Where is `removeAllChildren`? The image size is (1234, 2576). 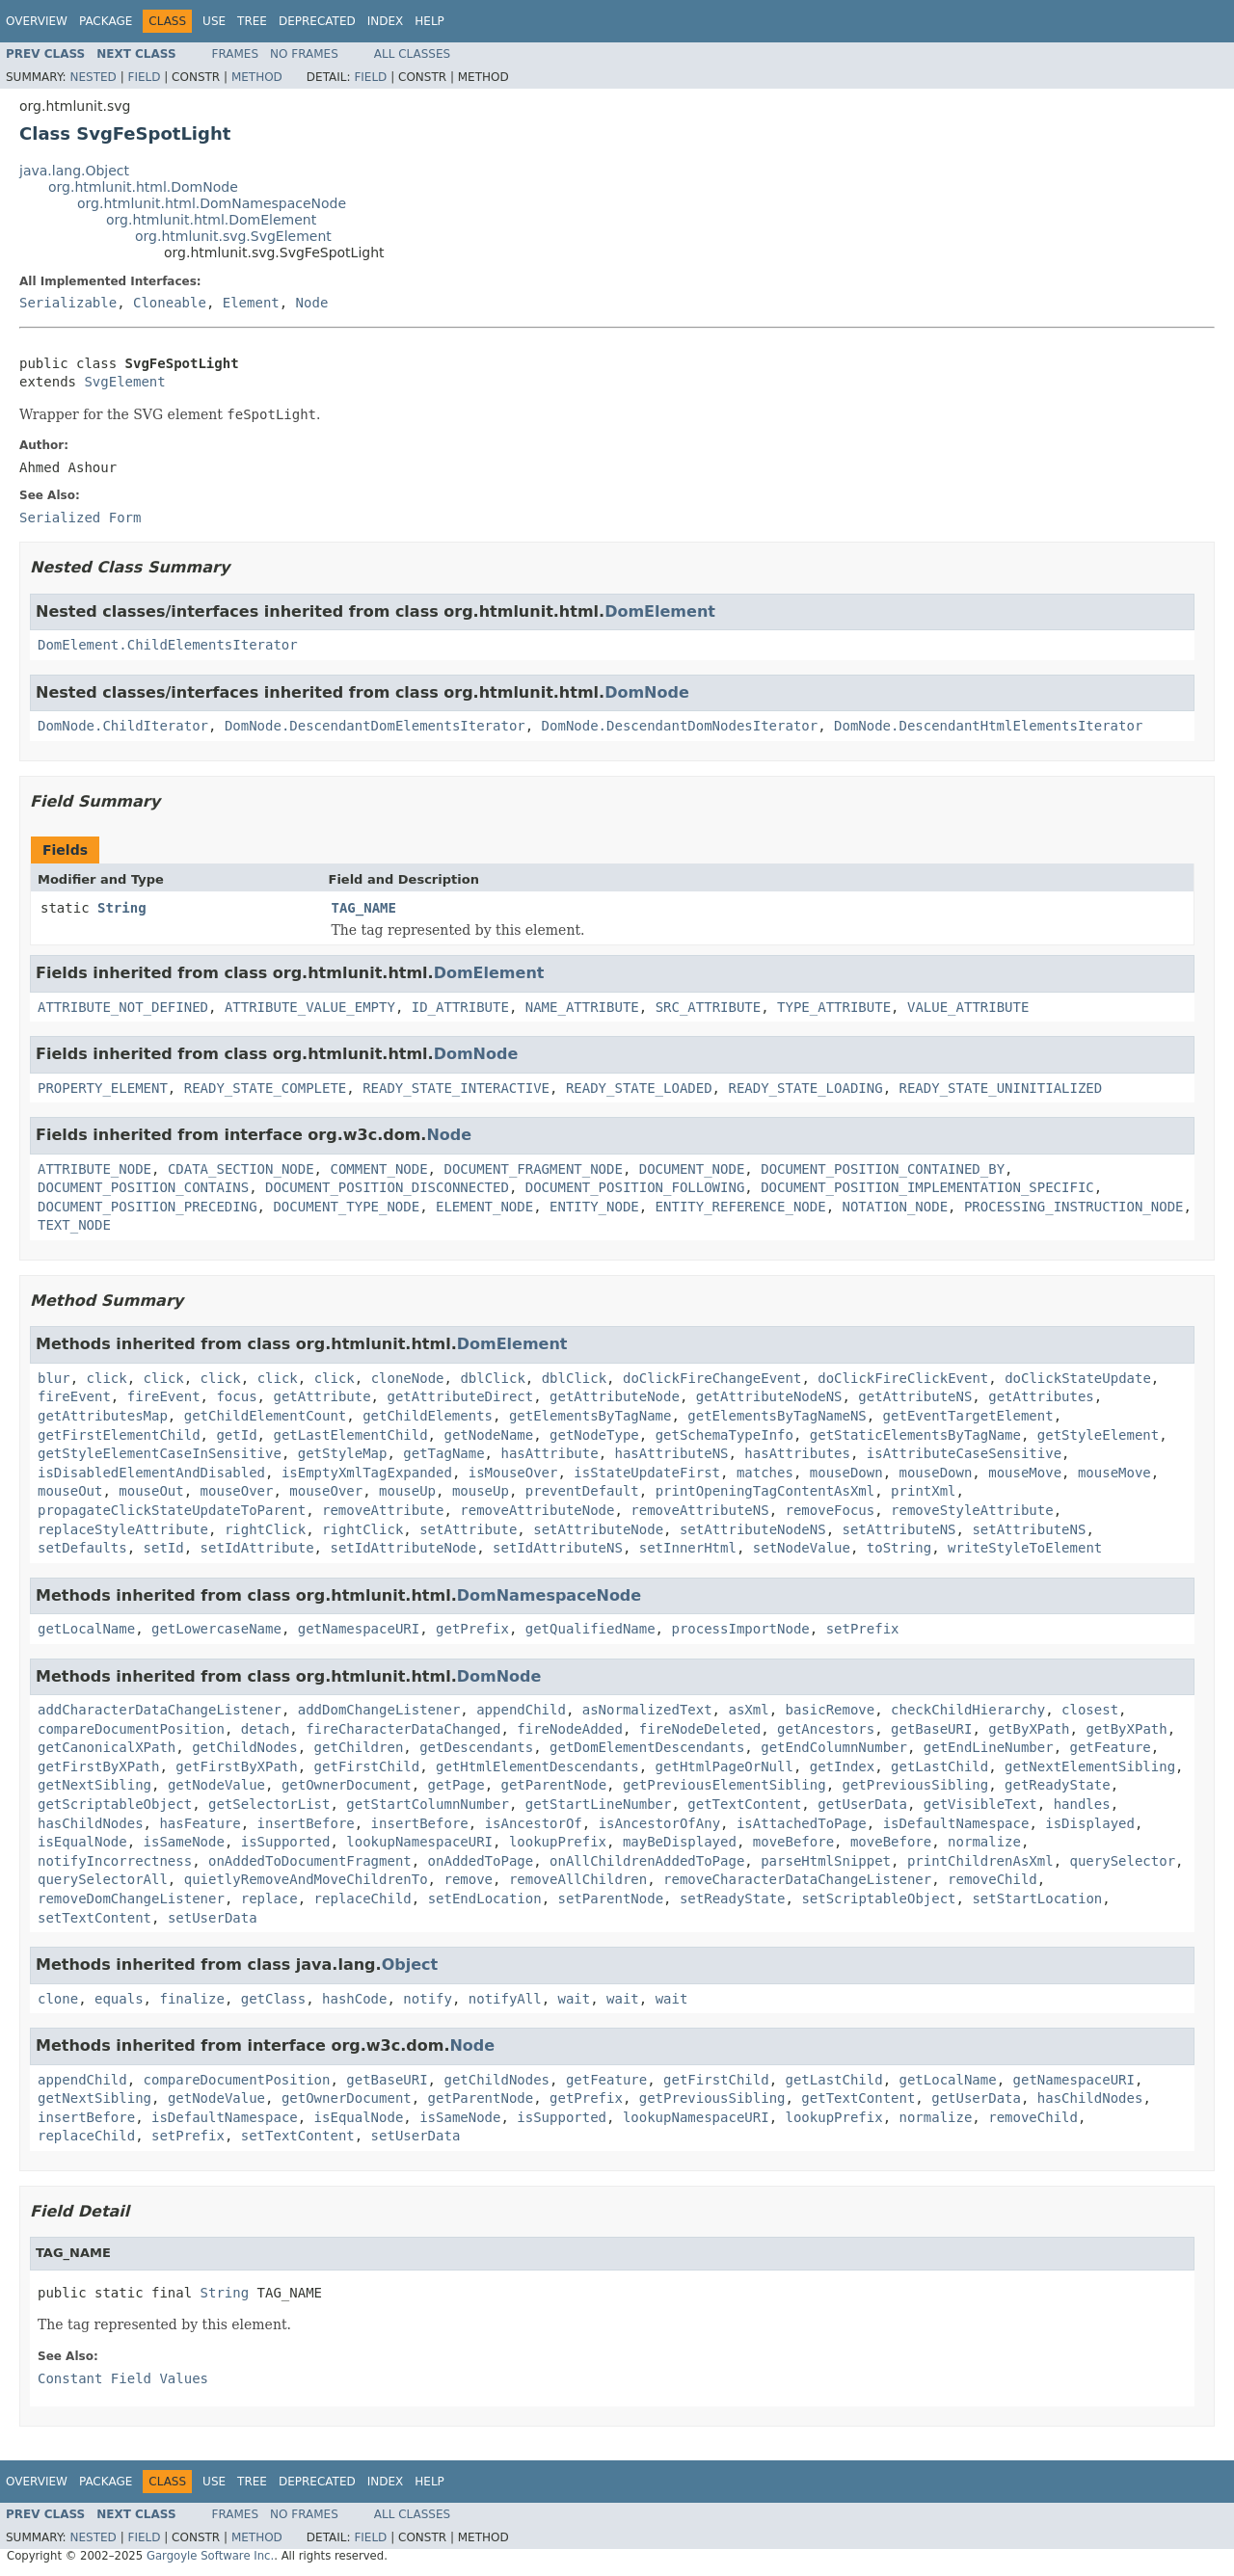
removeAllChildren is located at coordinates (578, 1879).